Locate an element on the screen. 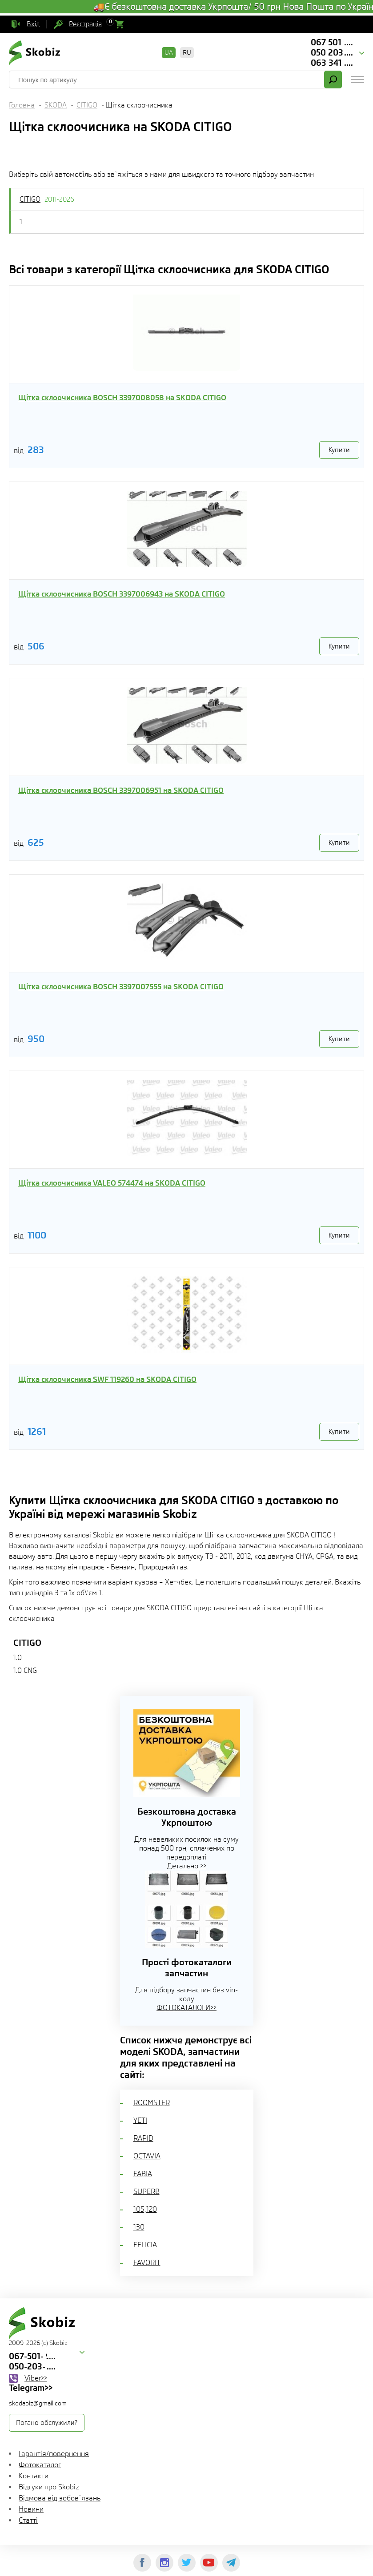 This screenshot has width=373, height=2576. 105,120 is located at coordinates (145, 2209).